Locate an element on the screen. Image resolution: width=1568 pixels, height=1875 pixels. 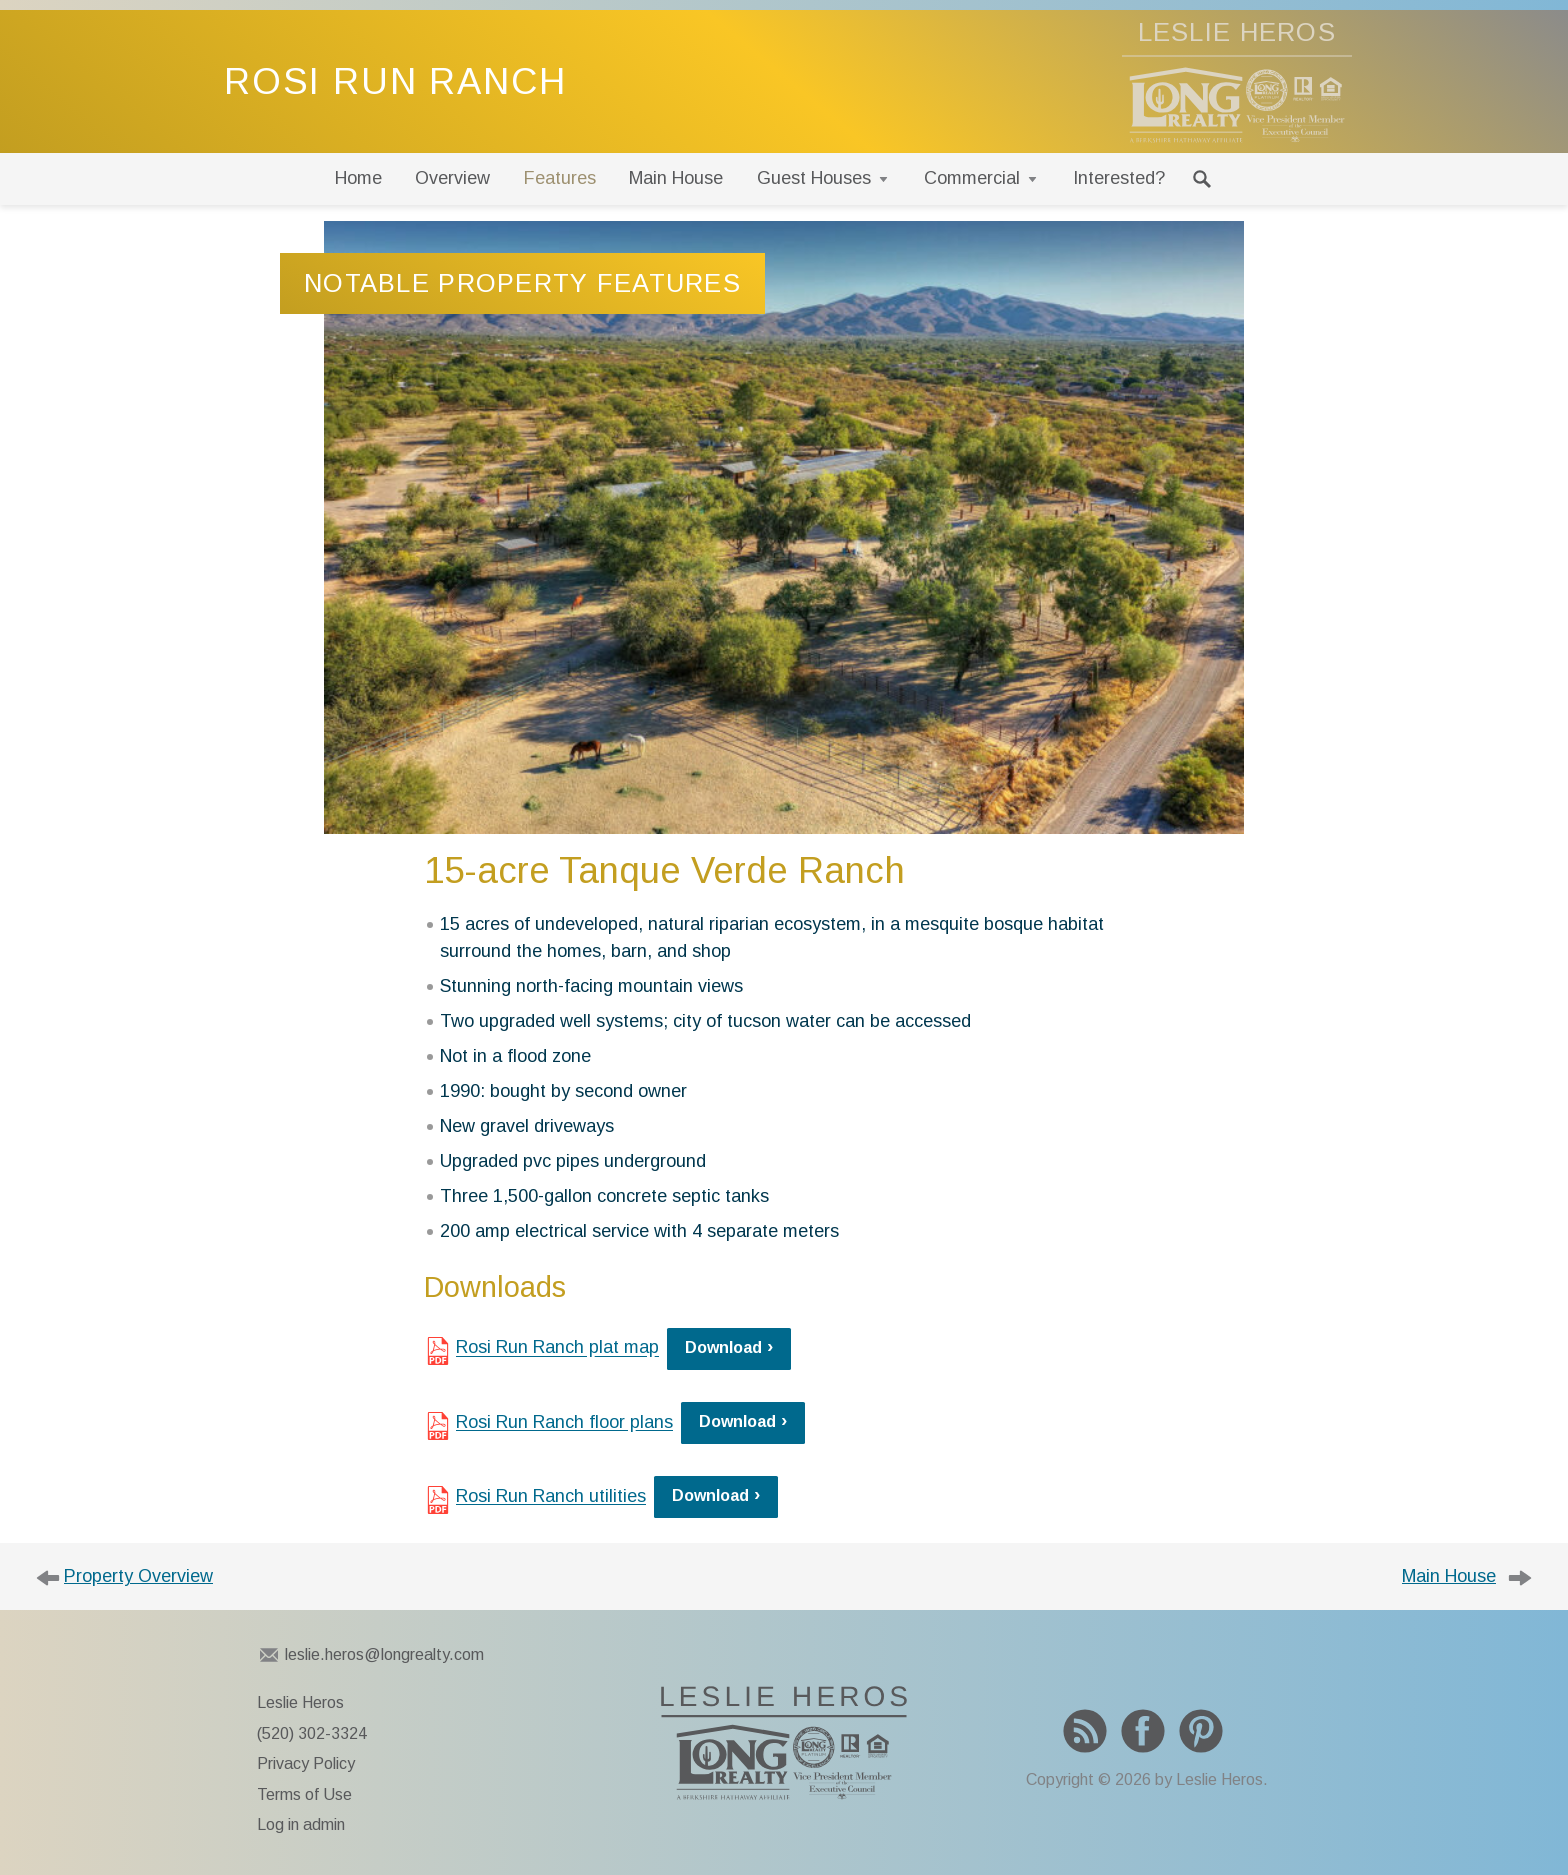
Privacy Policy is located at coordinates (306, 1763).